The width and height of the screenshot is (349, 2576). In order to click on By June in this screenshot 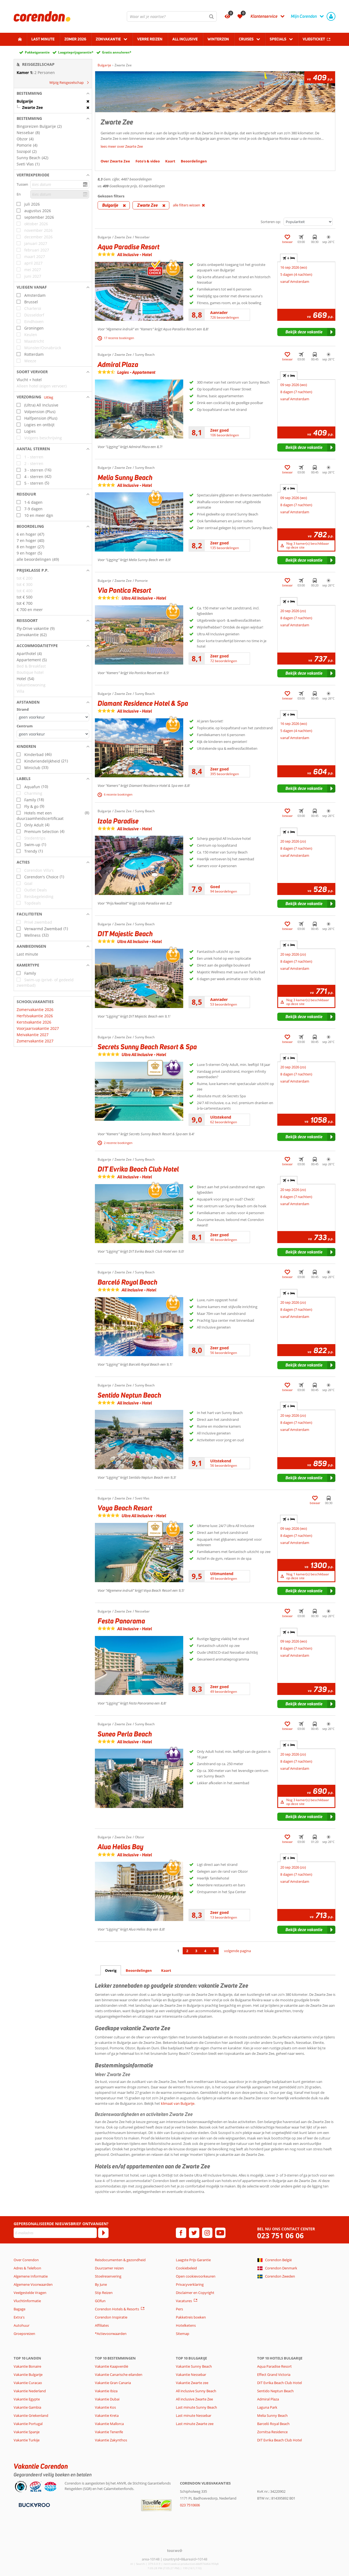, I will do `click(101, 2284)`.